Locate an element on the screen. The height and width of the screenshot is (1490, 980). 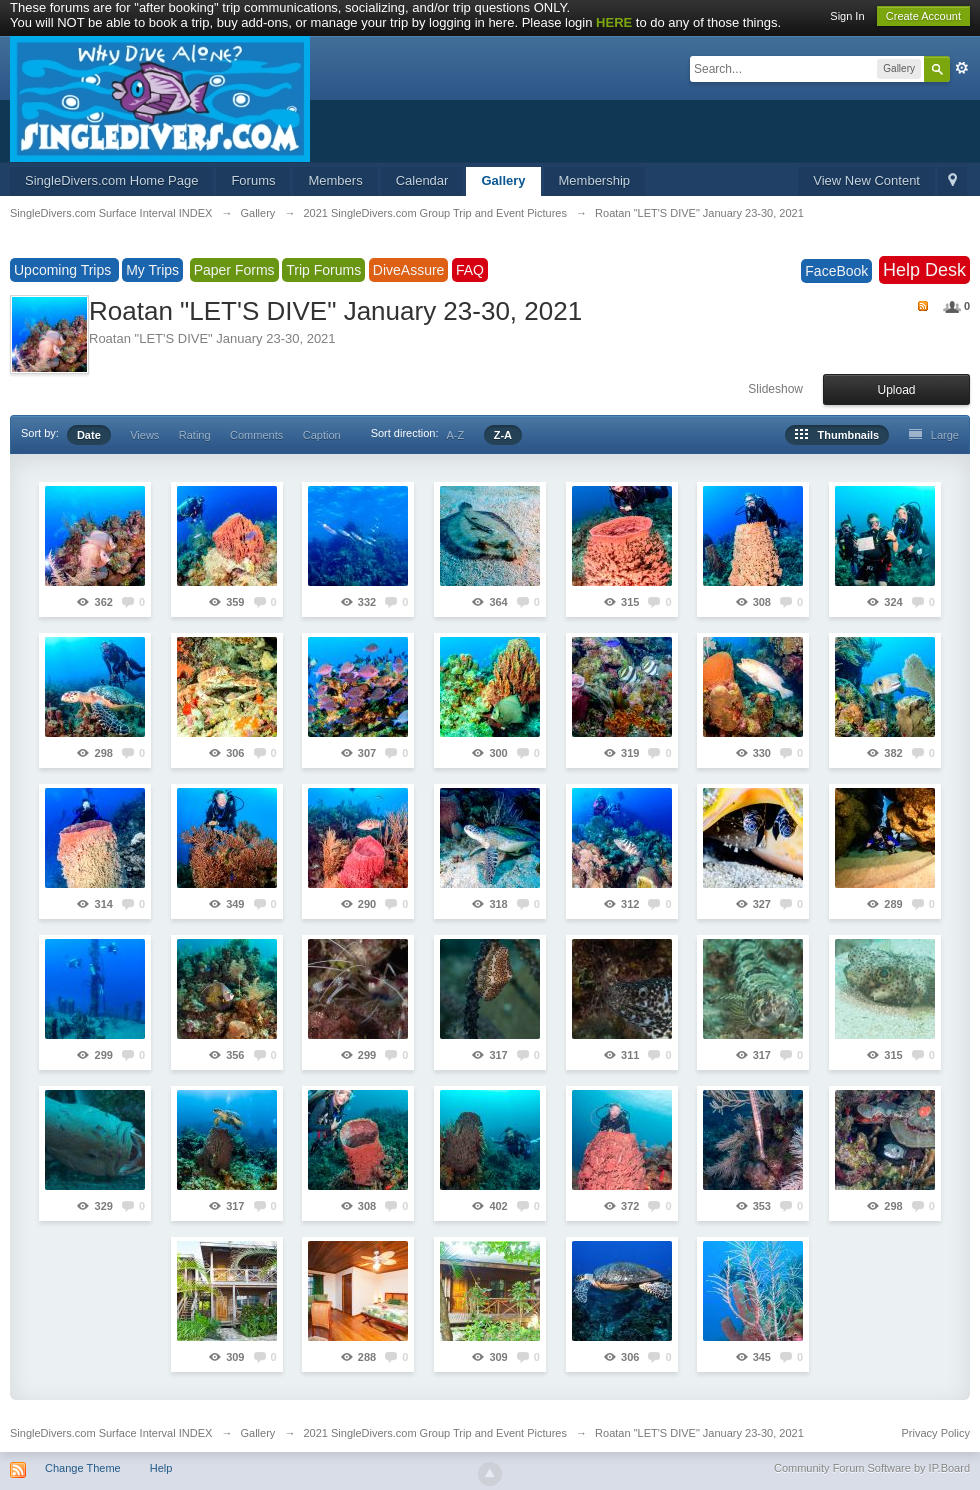
Change Theme is located at coordinates (83, 1468).